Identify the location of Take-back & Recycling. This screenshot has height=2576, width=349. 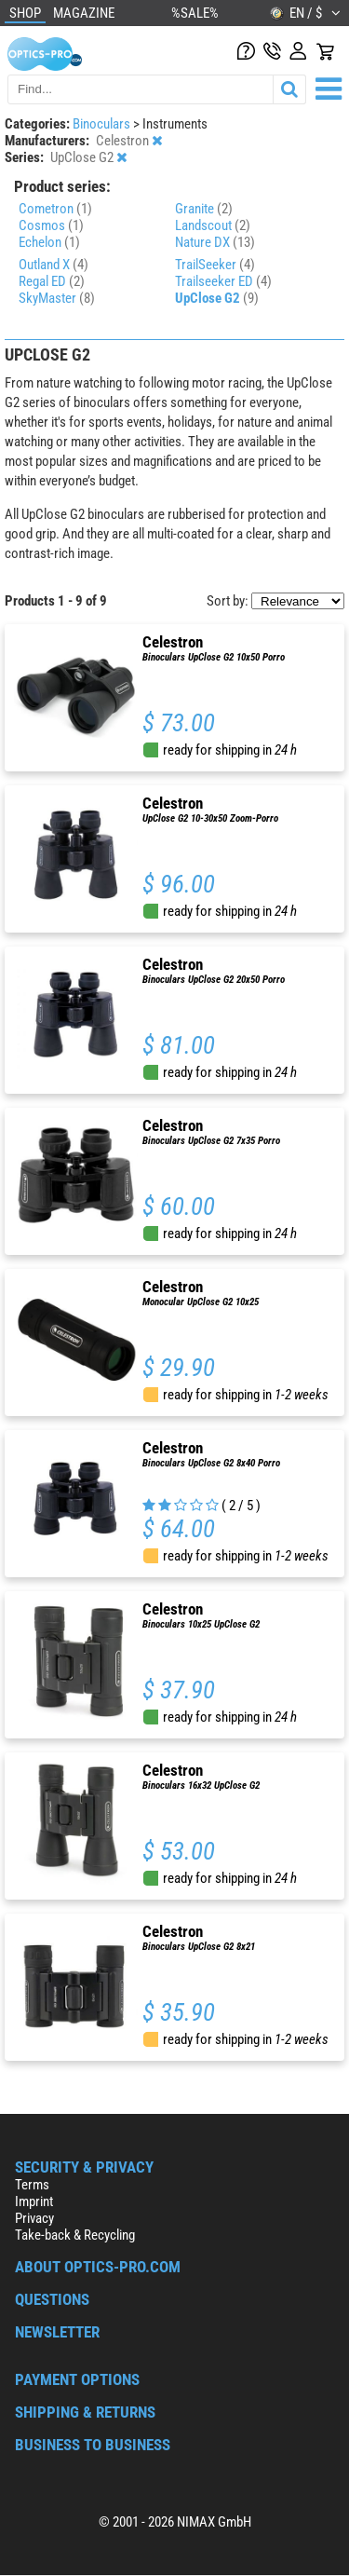
(75, 2235).